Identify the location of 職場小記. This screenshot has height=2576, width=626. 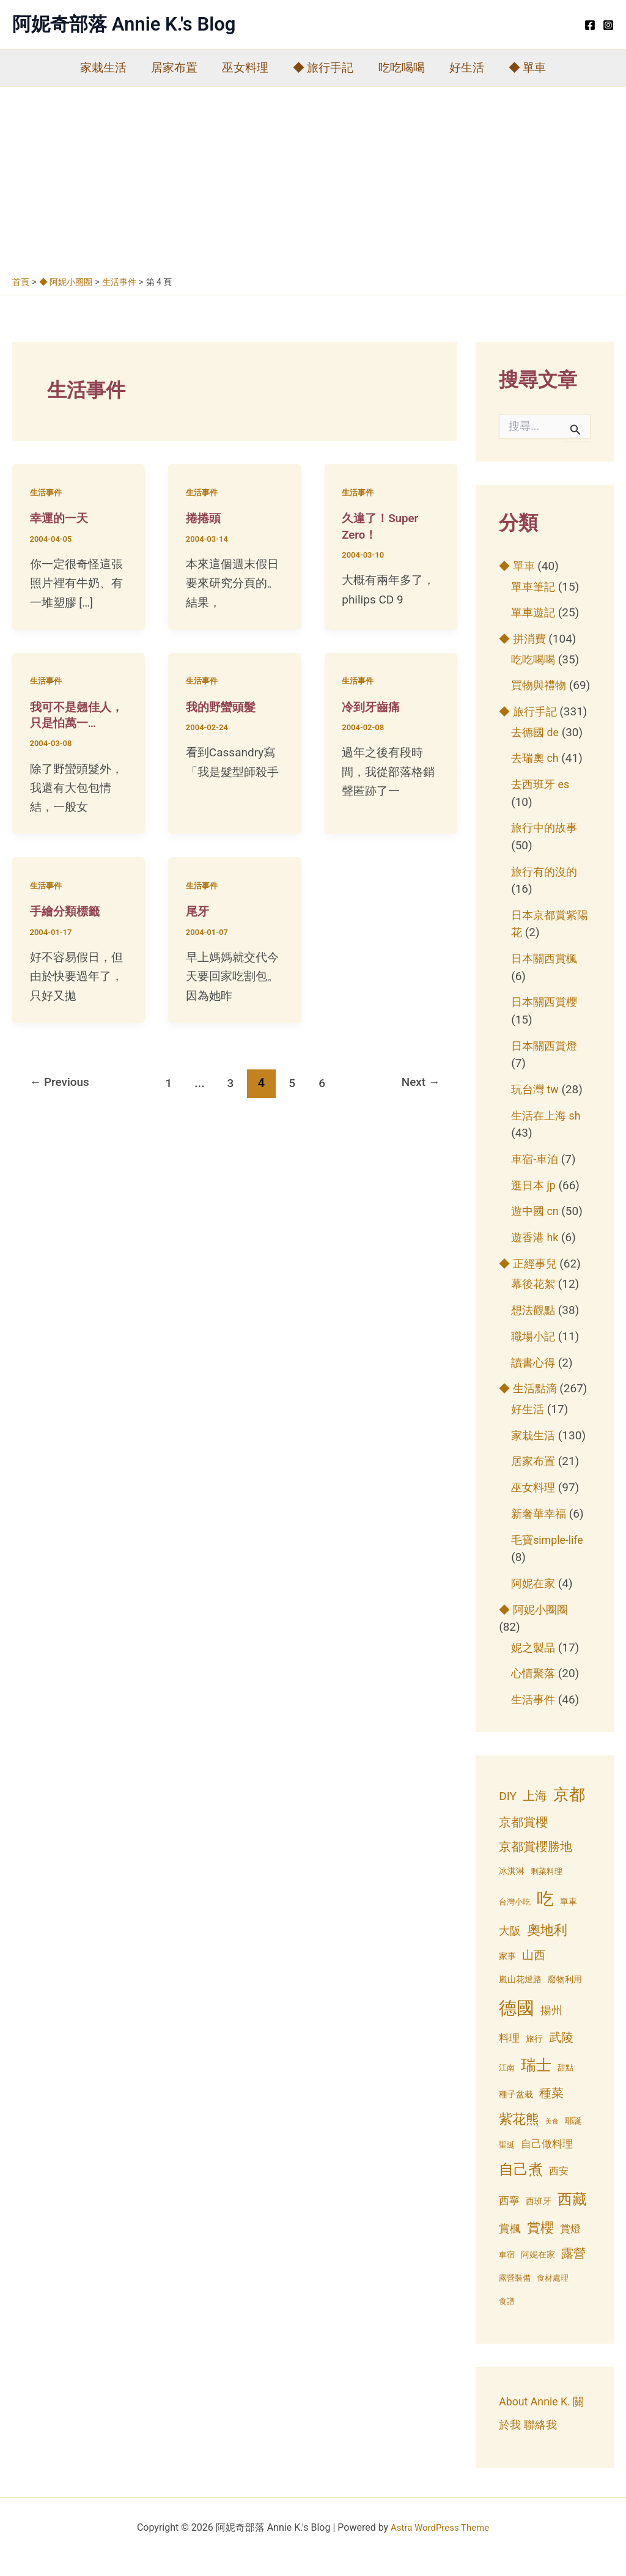
(534, 1353).